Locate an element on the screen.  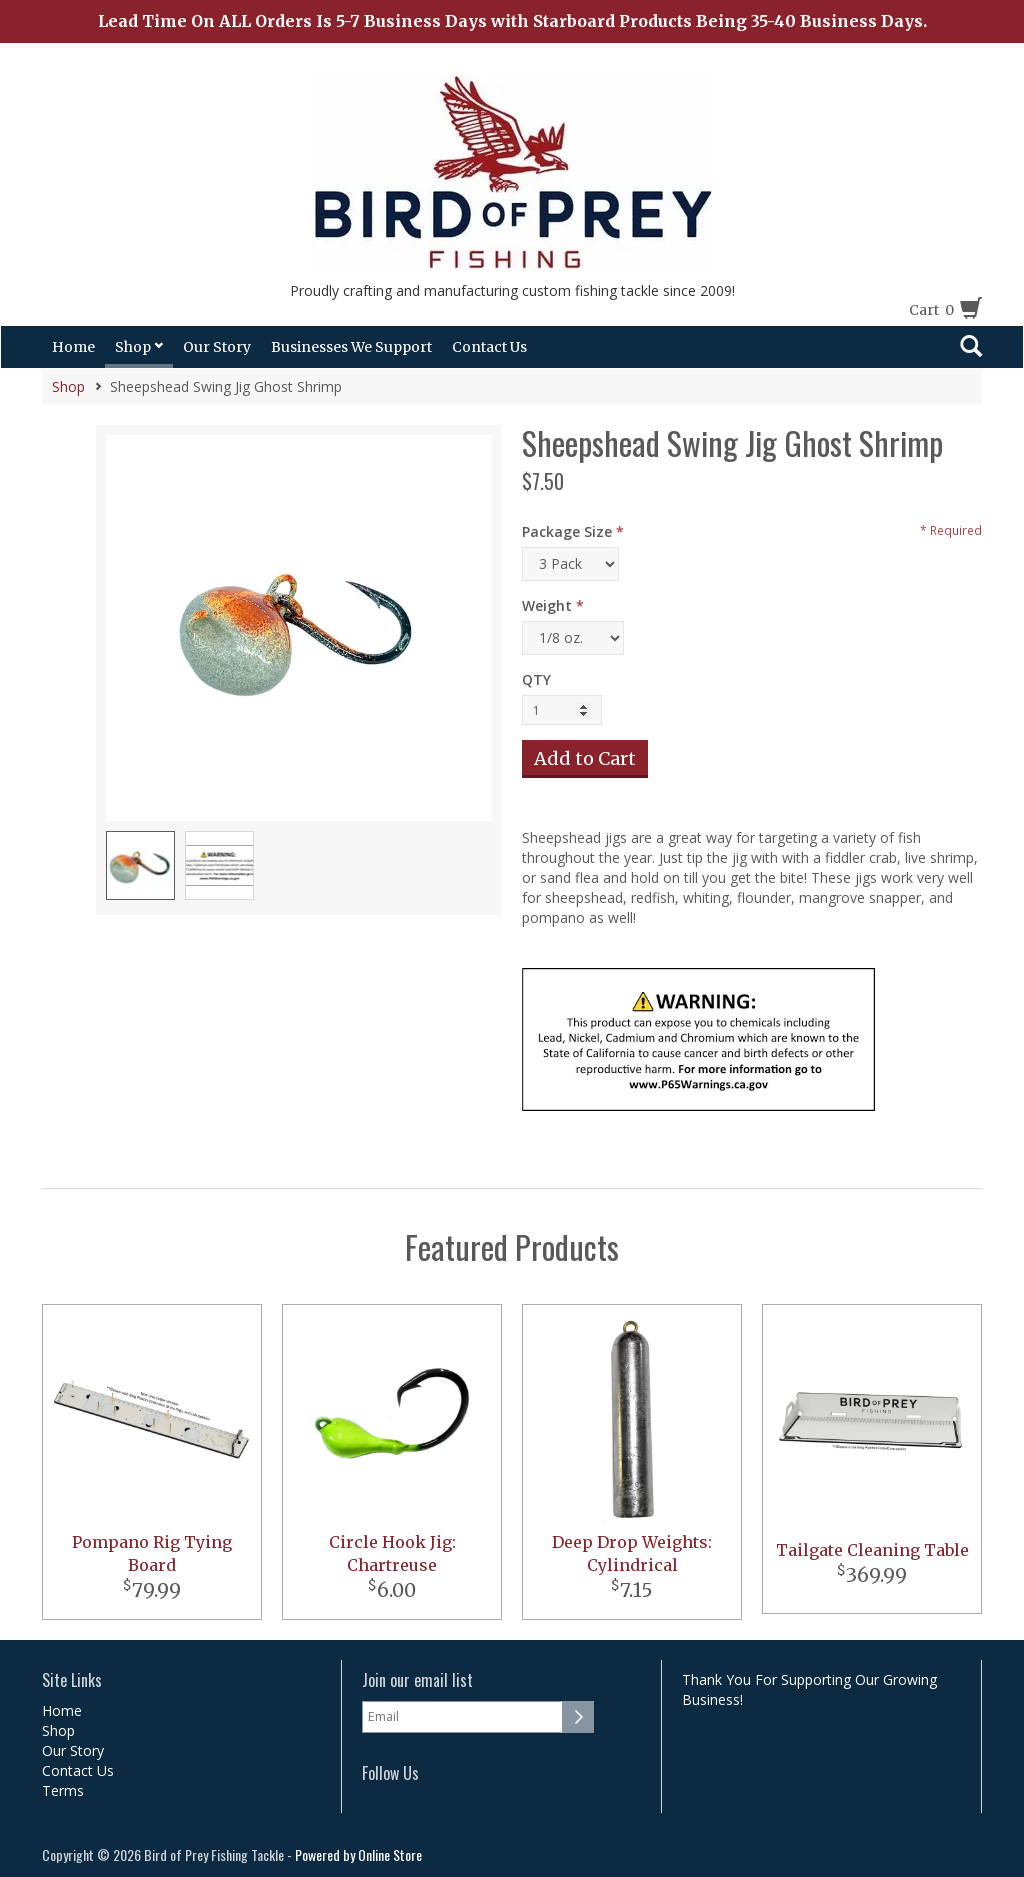
Tailgate Cleaning Table is located at coordinates (872, 1550).